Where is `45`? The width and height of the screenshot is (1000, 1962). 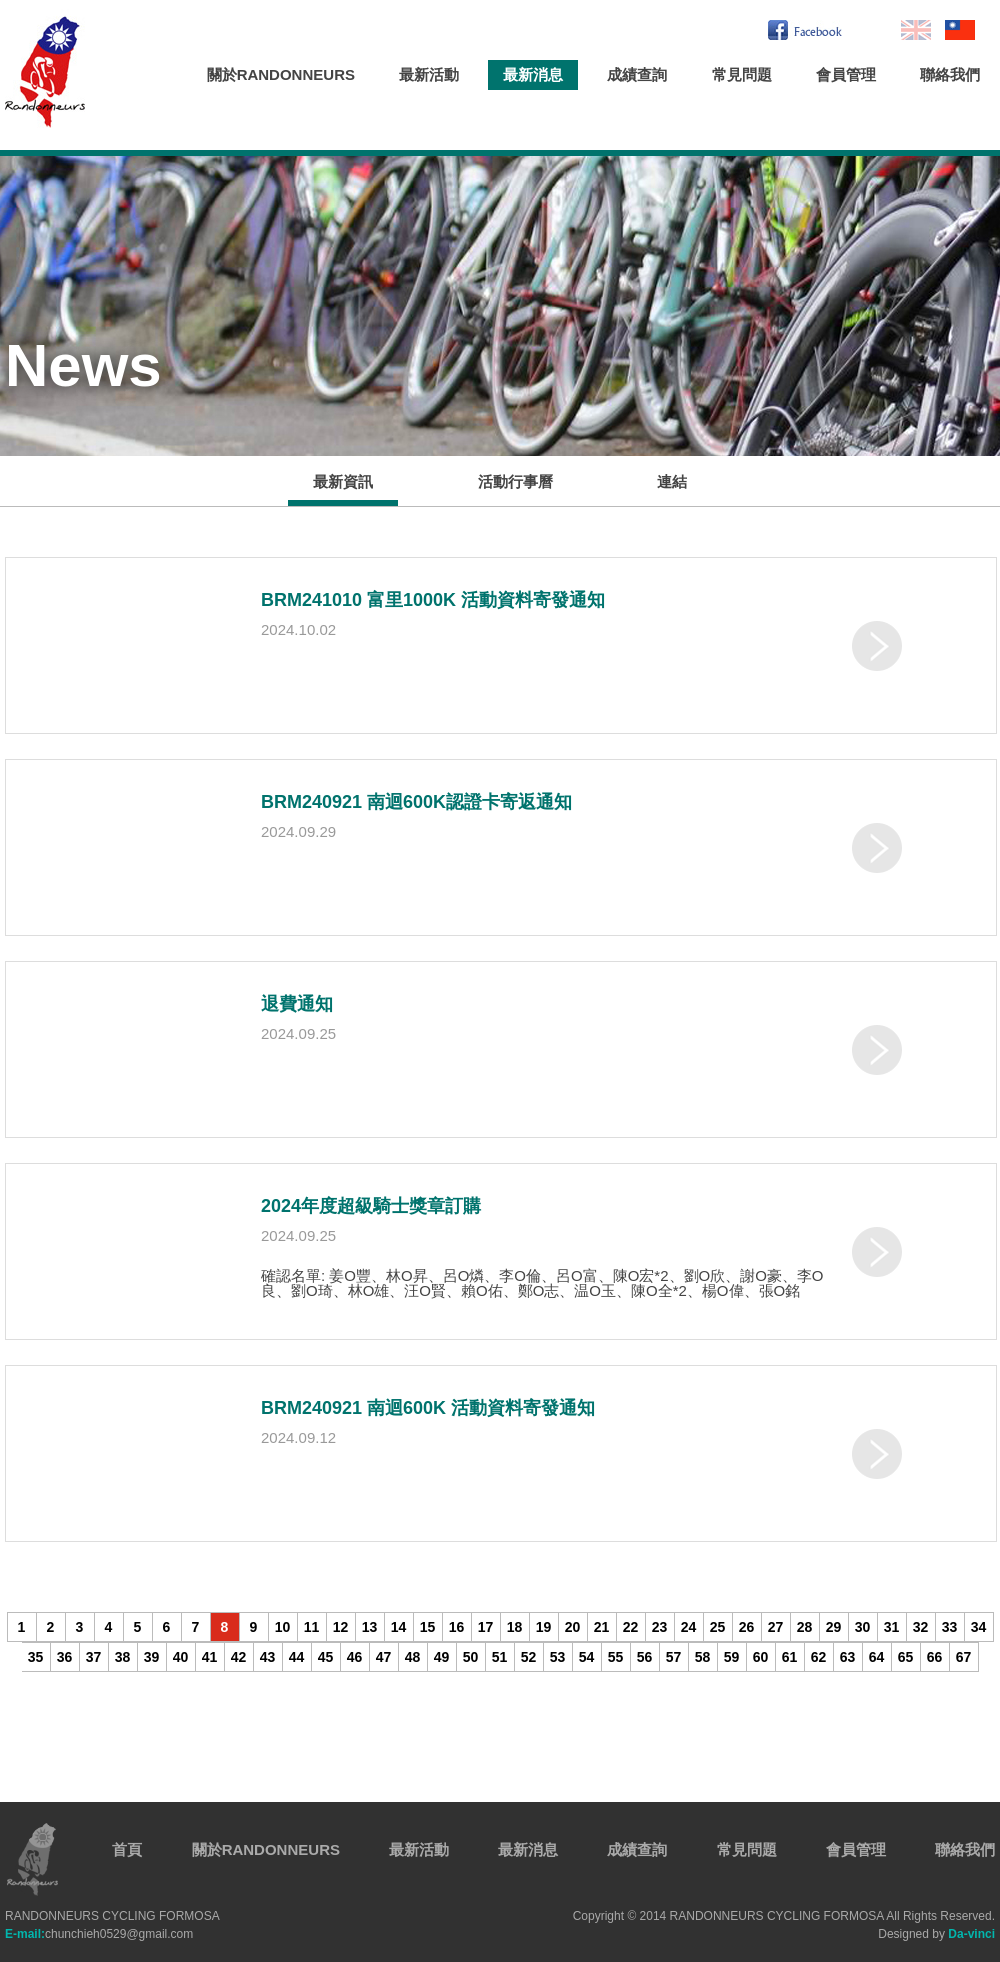 45 is located at coordinates (326, 1657).